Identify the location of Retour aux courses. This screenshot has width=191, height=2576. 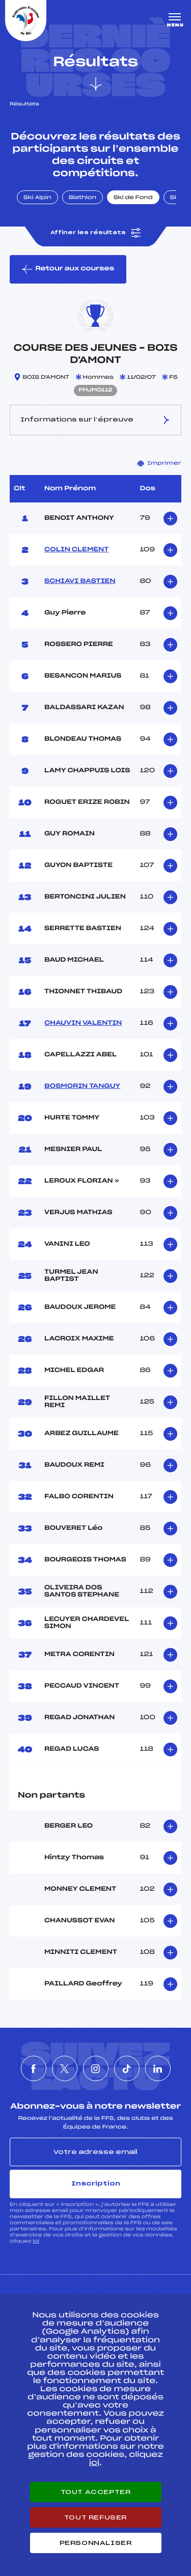
(68, 269).